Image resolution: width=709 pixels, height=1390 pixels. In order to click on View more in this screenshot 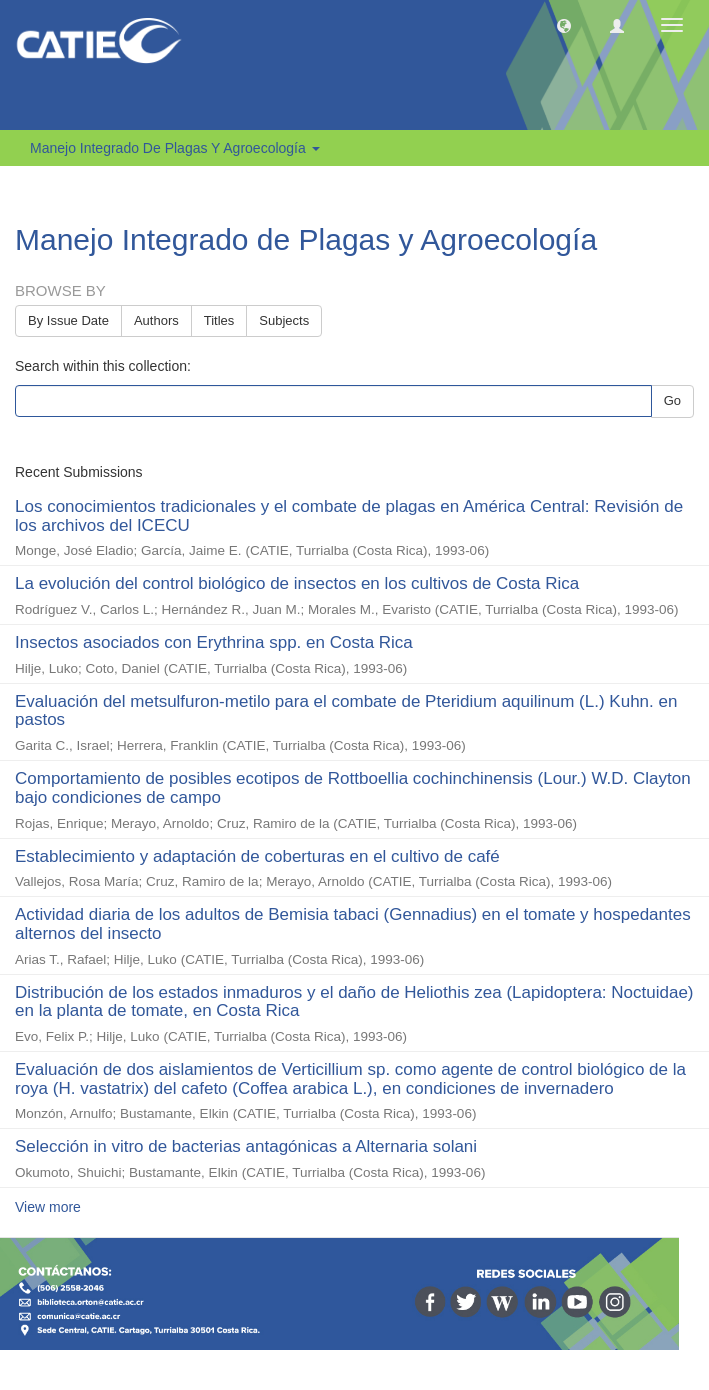, I will do `click(48, 1207)`.